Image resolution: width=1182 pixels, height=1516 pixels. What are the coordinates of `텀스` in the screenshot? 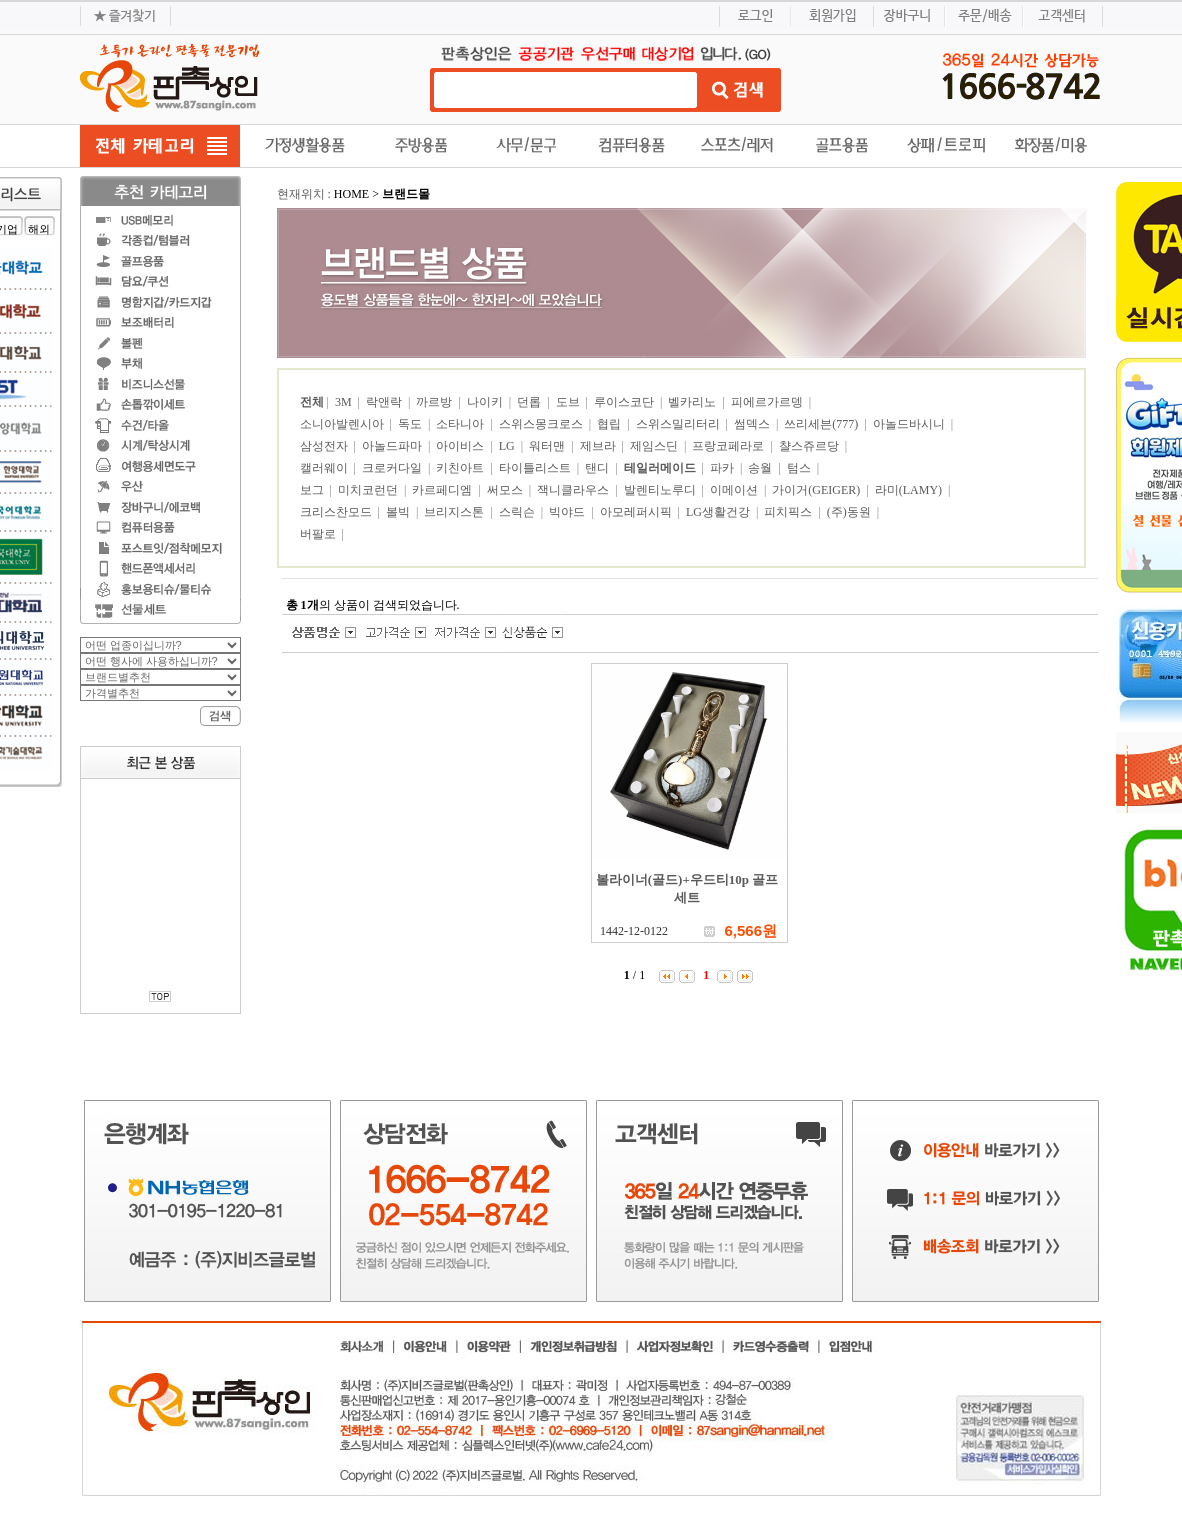 It's located at (800, 468).